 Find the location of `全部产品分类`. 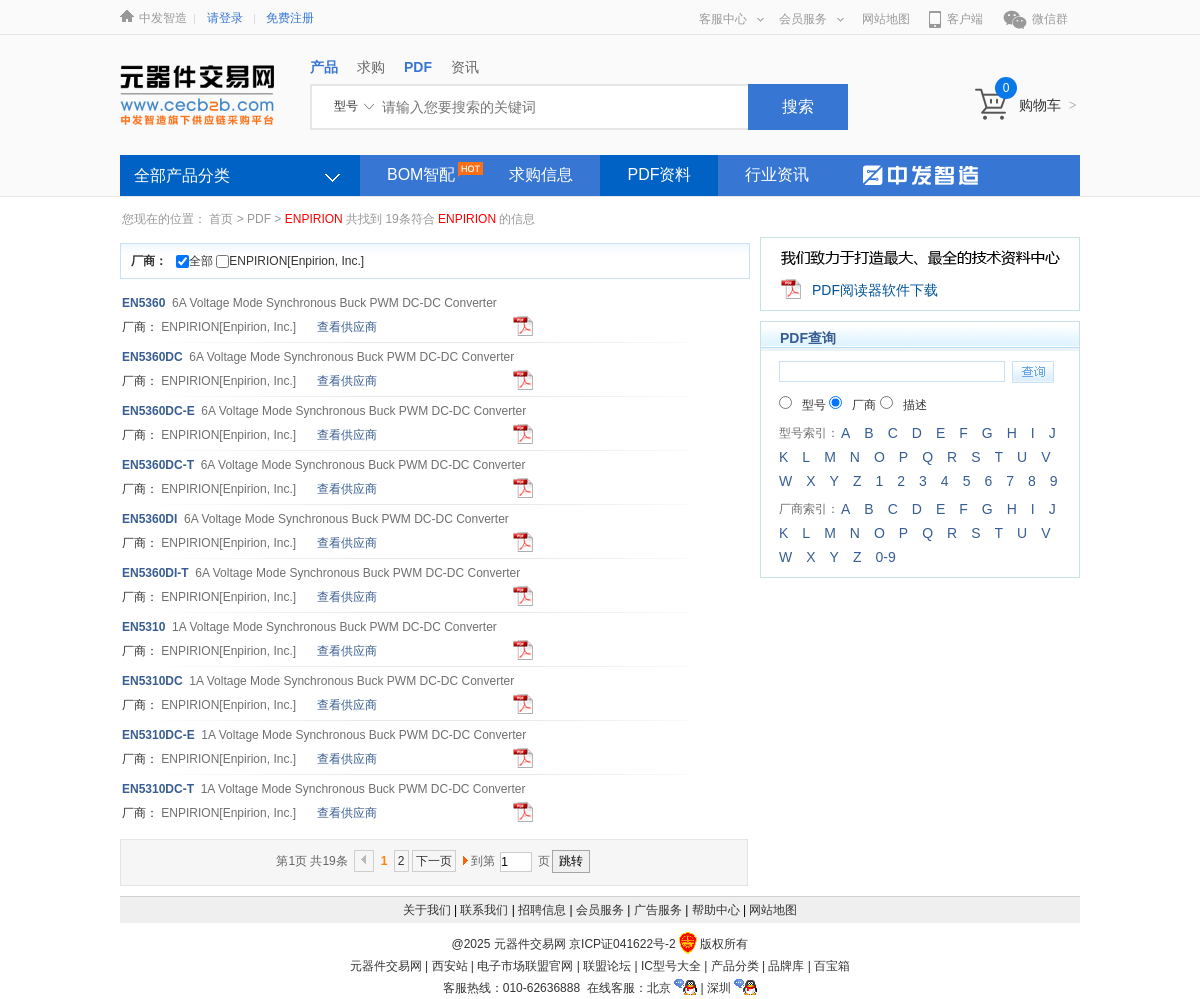

全部产品分类 is located at coordinates (182, 175).